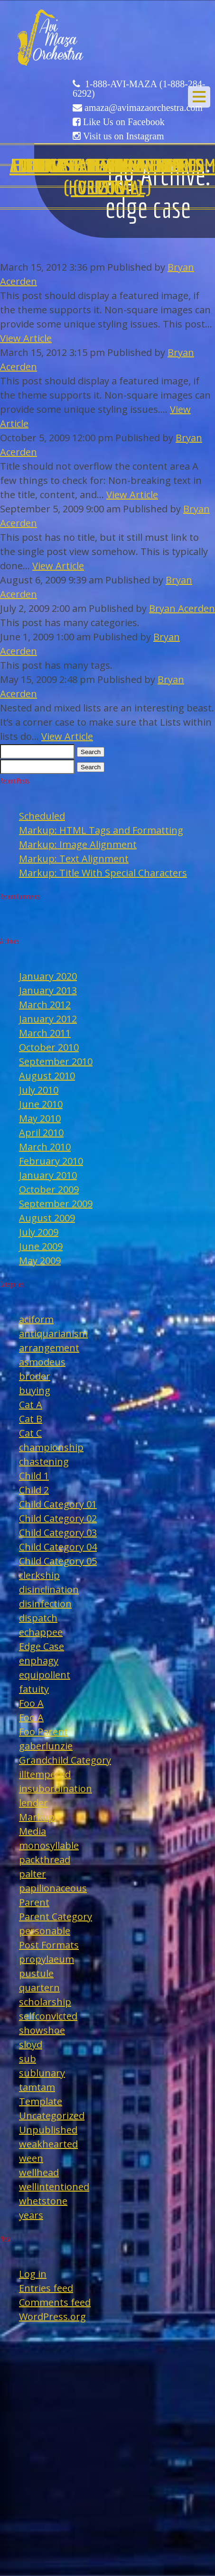  Describe the element at coordinates (42, 816) in the screenshot. I see `Scheduled` at that location.